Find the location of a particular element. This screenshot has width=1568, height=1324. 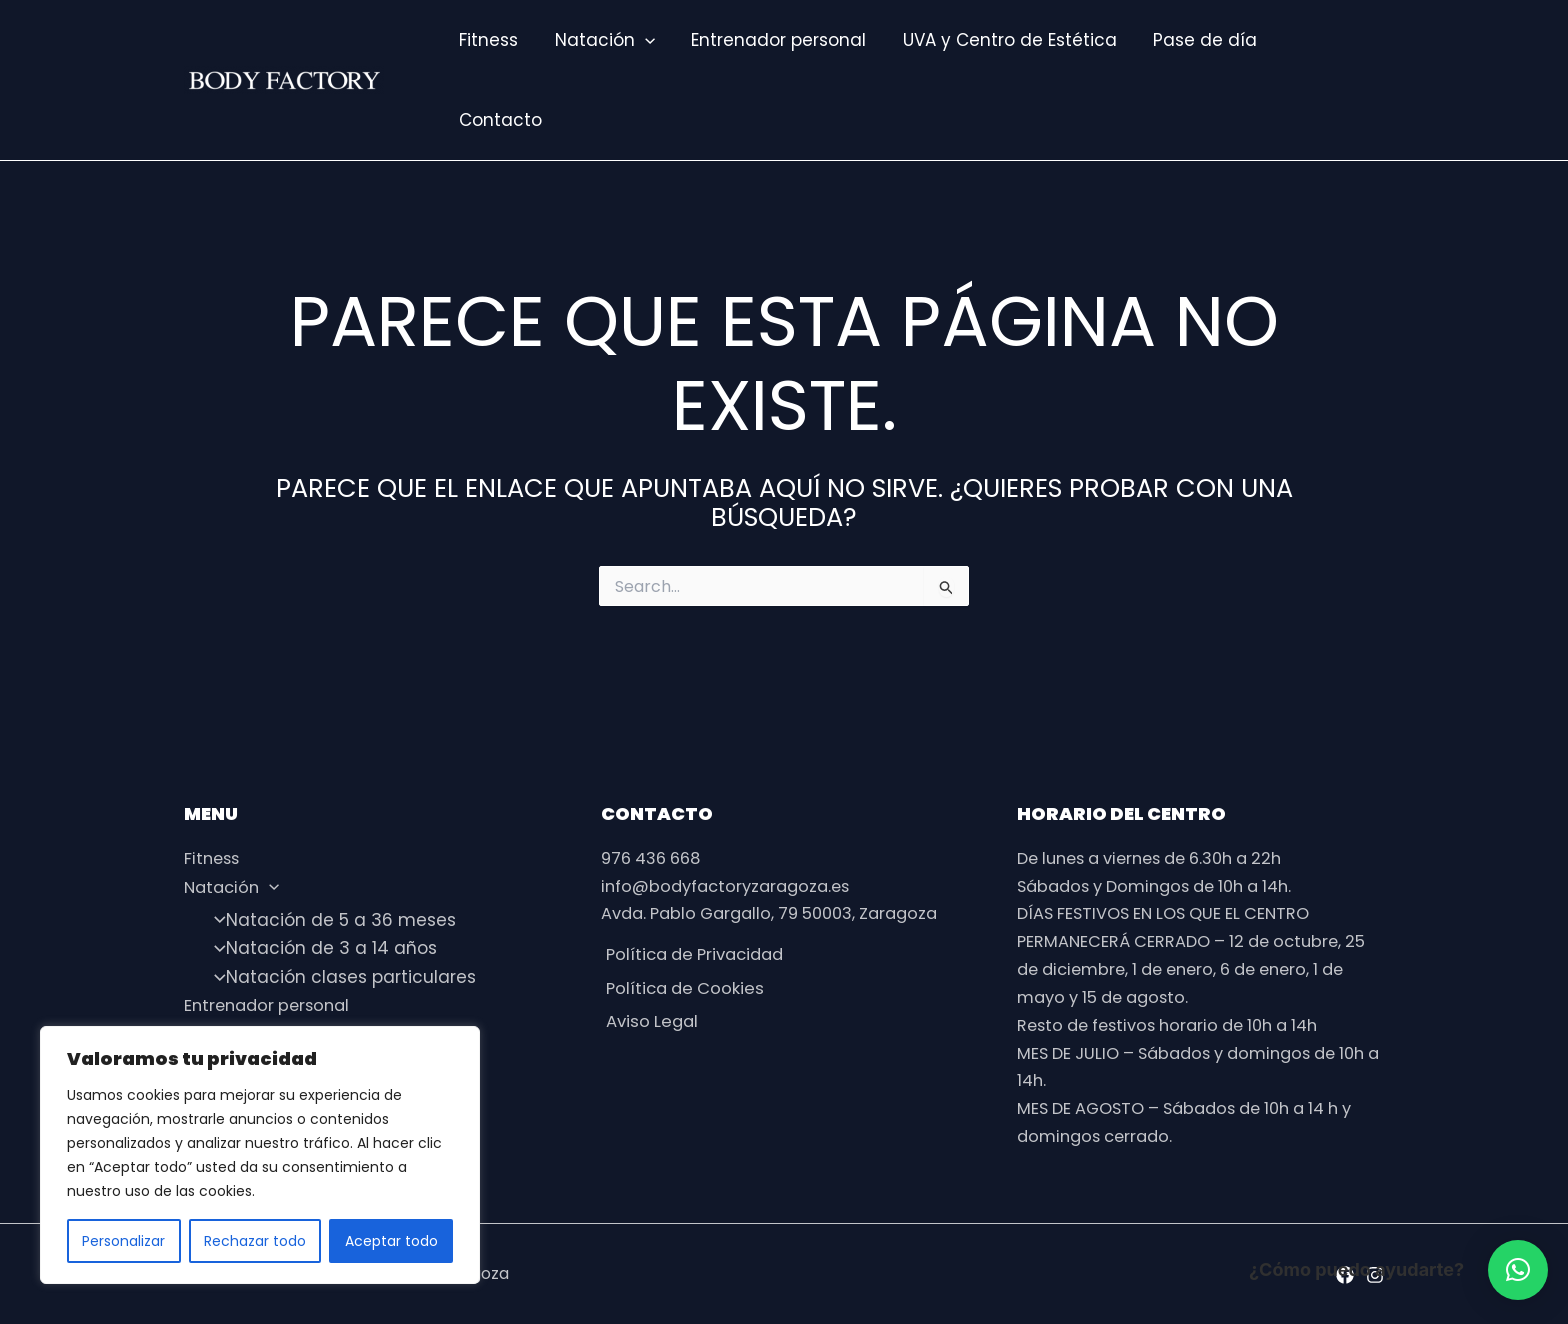

Rechazar todo is located at coordinates (255, 1241).